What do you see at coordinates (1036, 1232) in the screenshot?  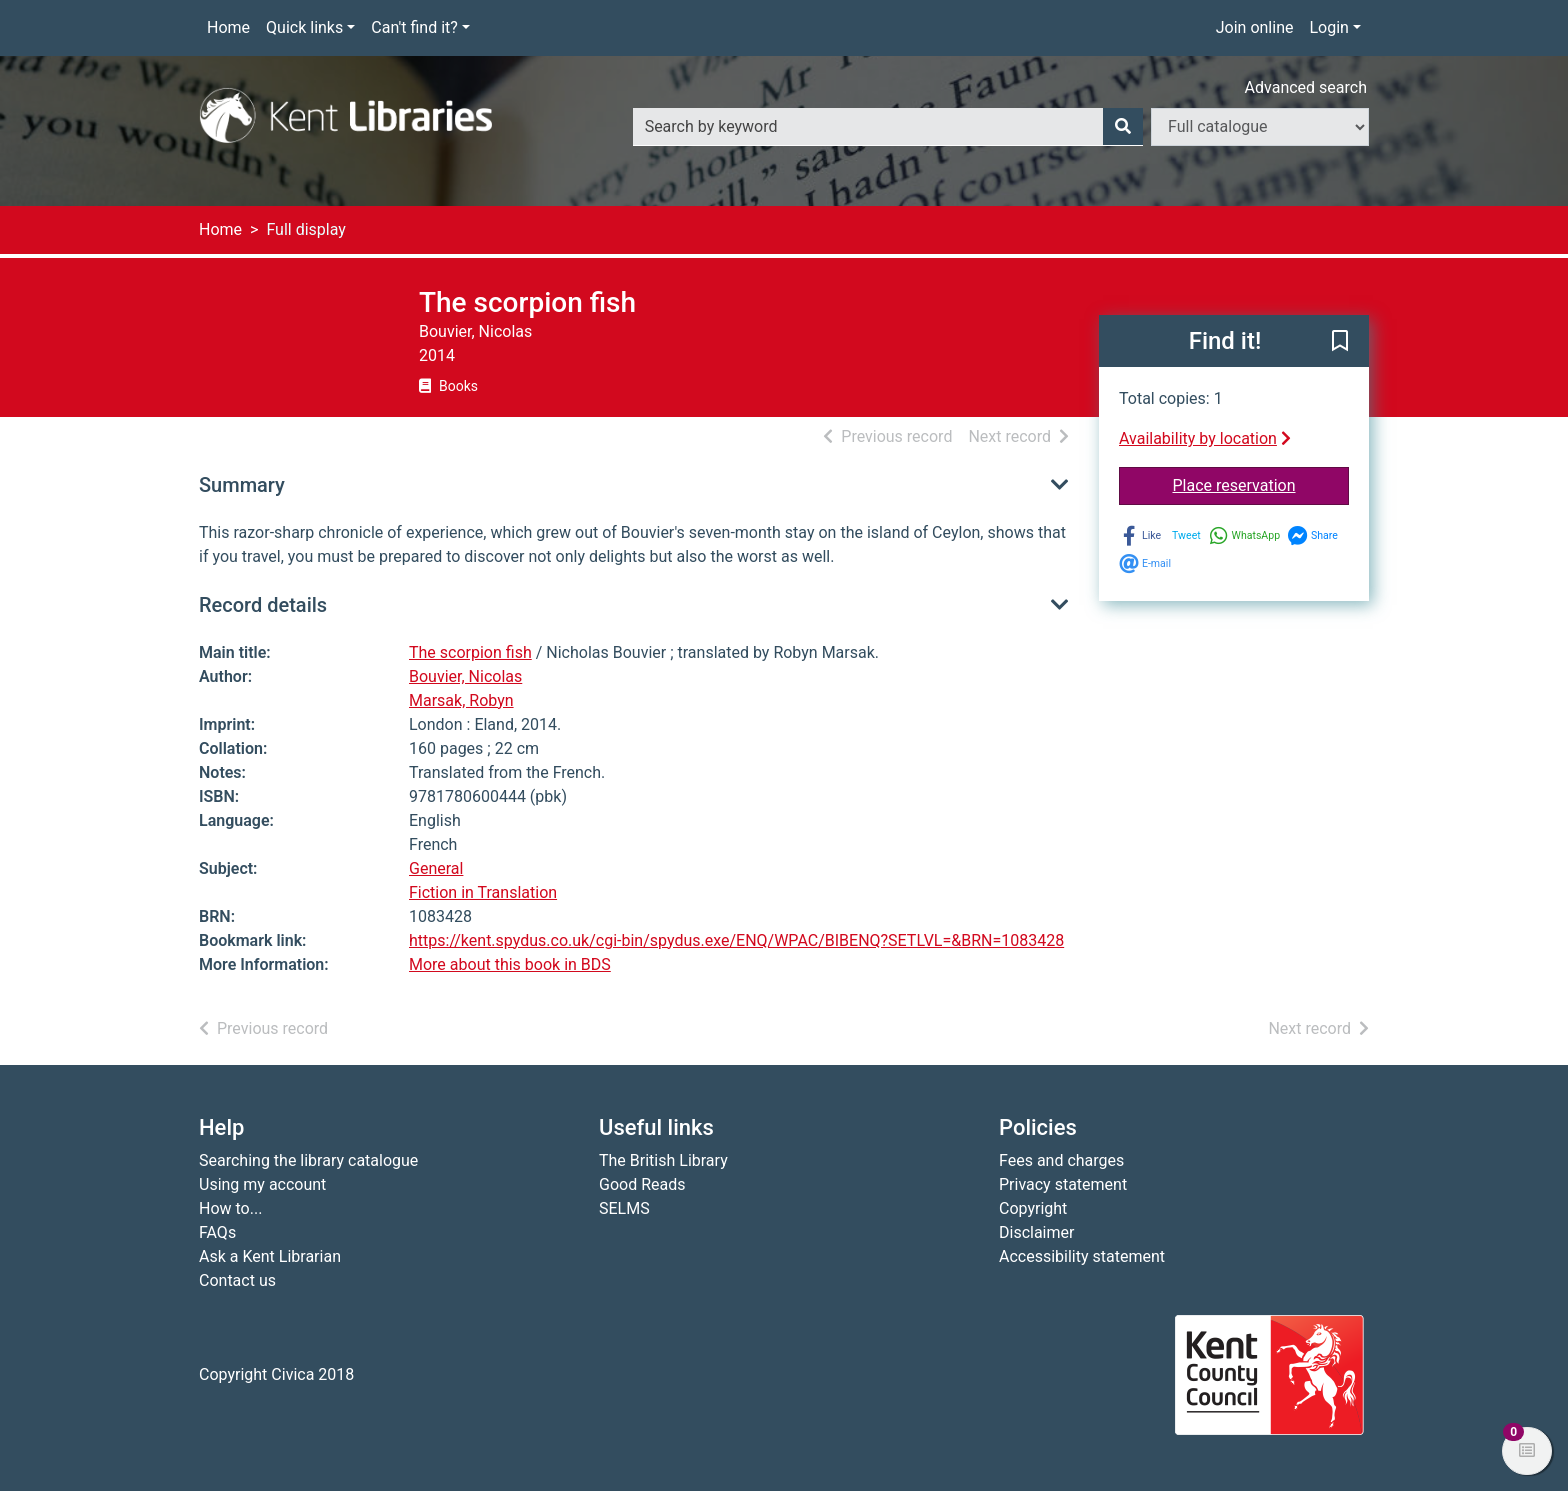 I see `Disclaimer` at bounding box center [1036, 1232].